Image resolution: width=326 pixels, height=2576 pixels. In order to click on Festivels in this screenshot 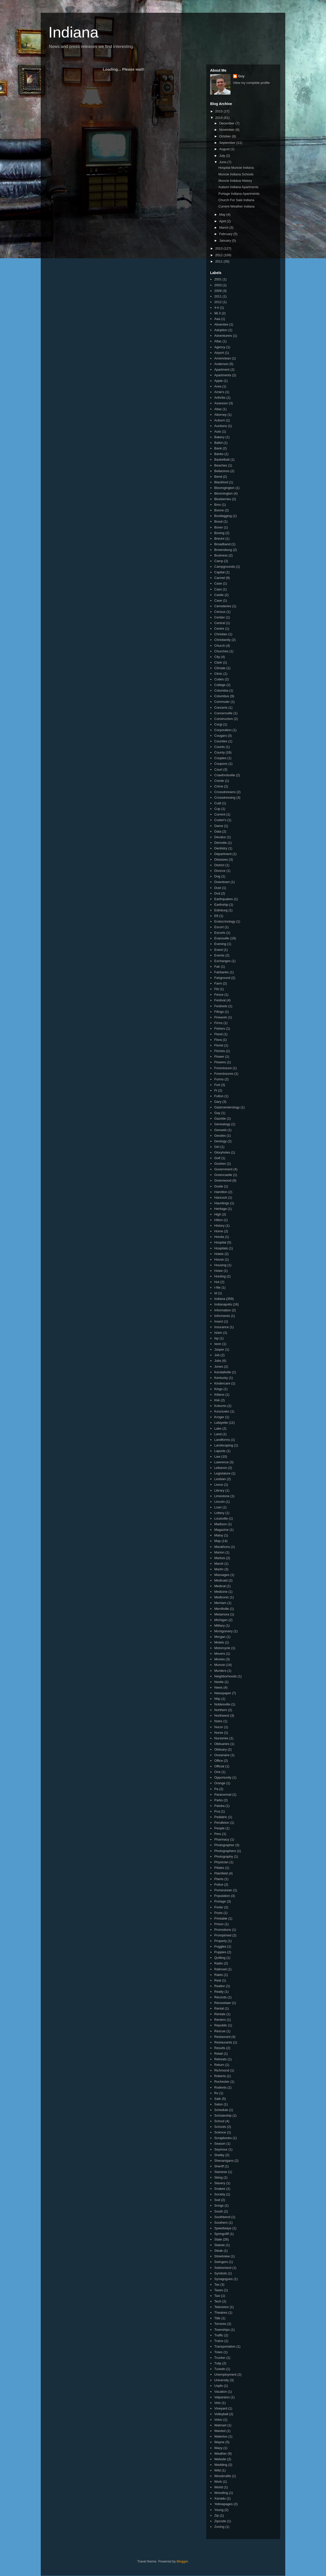, I will do `click(220, 1006)`.